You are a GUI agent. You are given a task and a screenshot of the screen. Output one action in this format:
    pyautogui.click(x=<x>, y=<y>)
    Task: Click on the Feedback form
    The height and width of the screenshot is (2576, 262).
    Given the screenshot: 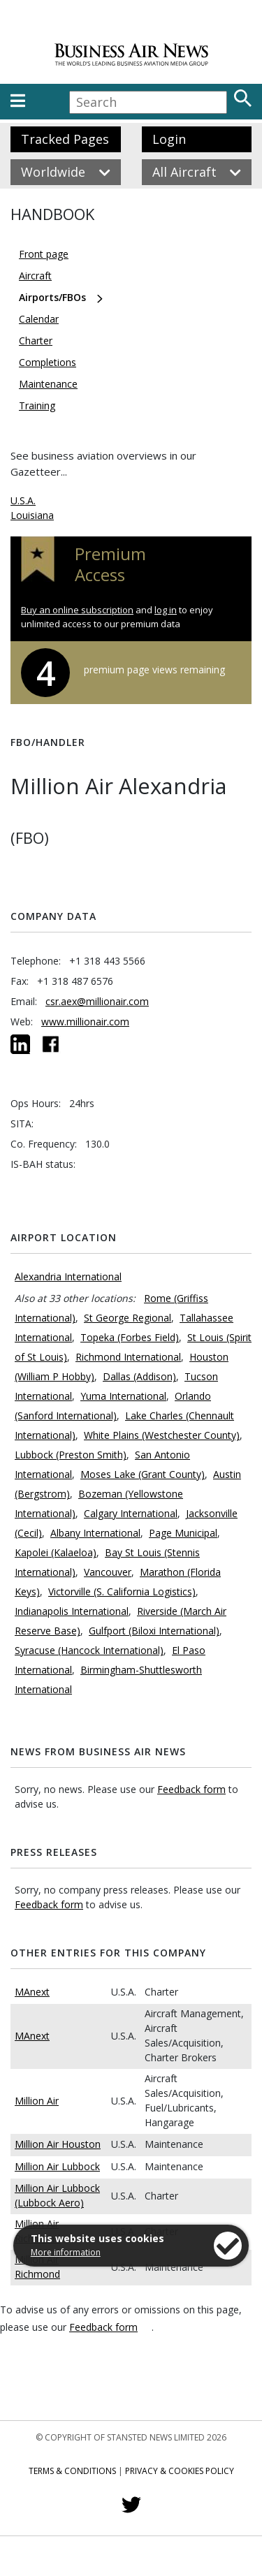 What is the action you would take?
    pyautogui.click(x=191, y=1789)
    